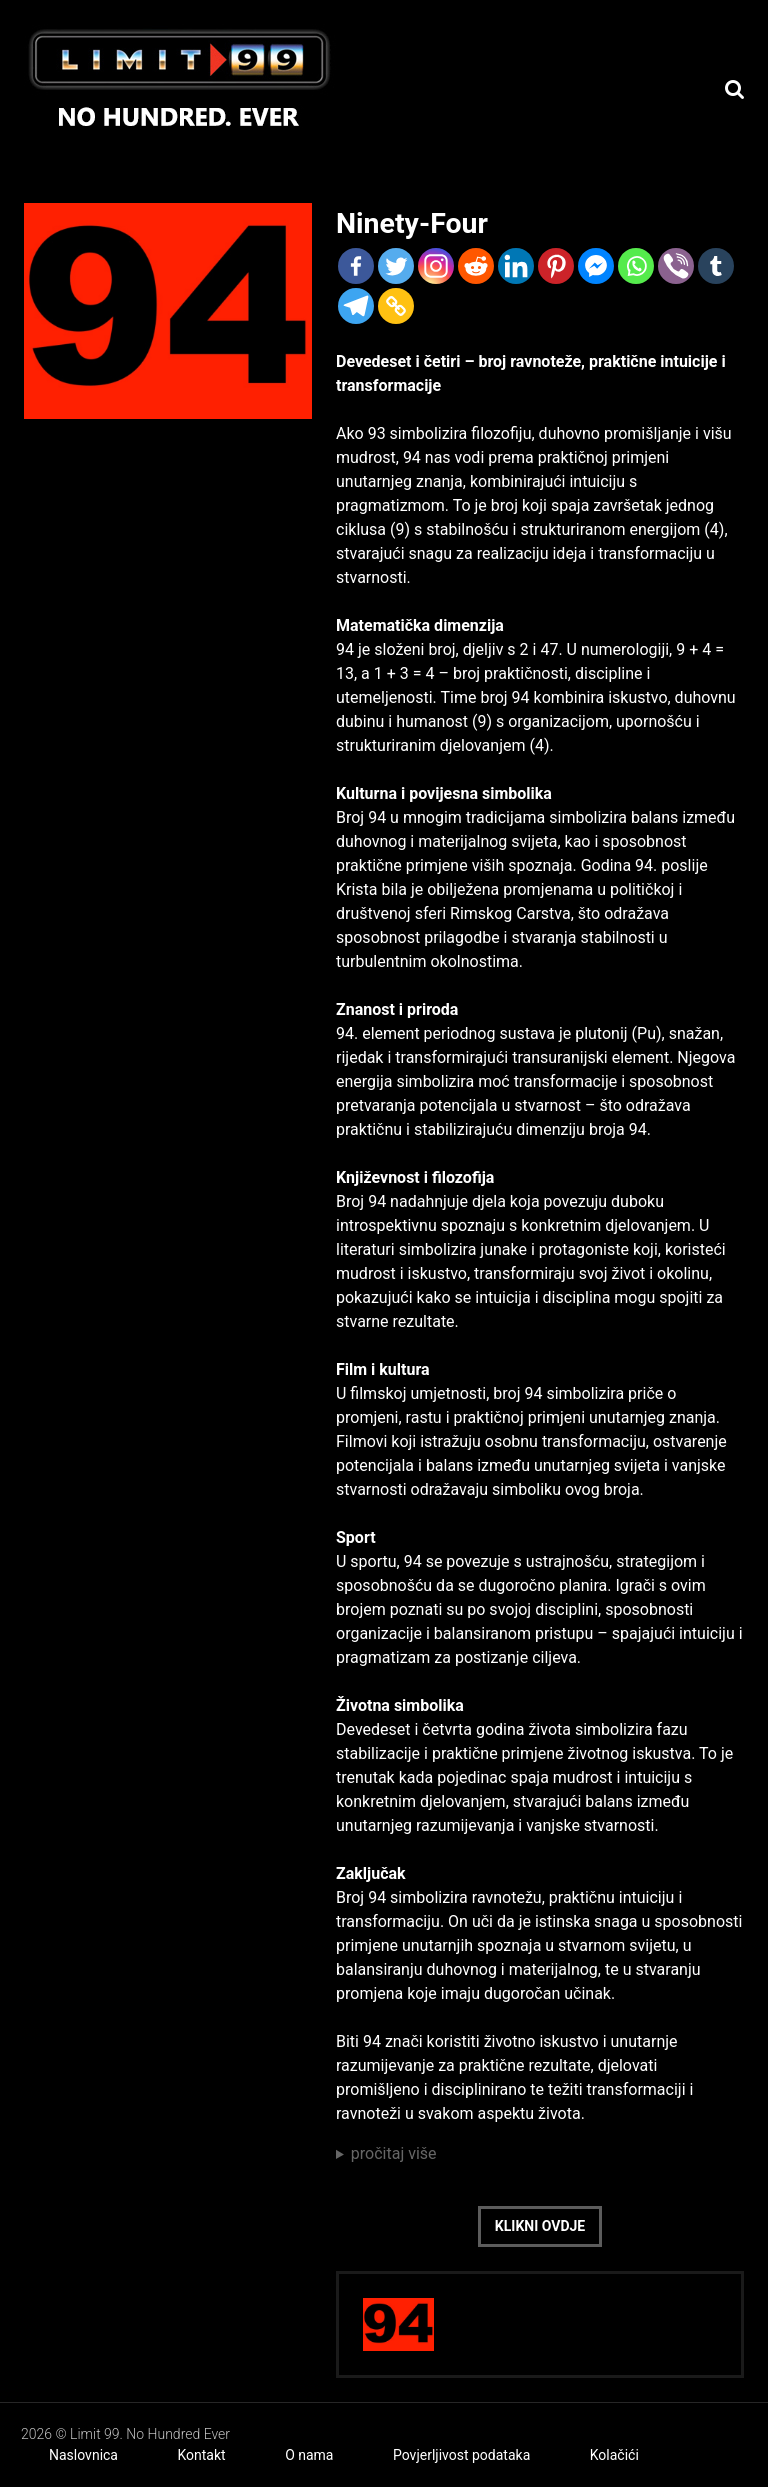  I want to click on [Telegram], so click(356, 306).